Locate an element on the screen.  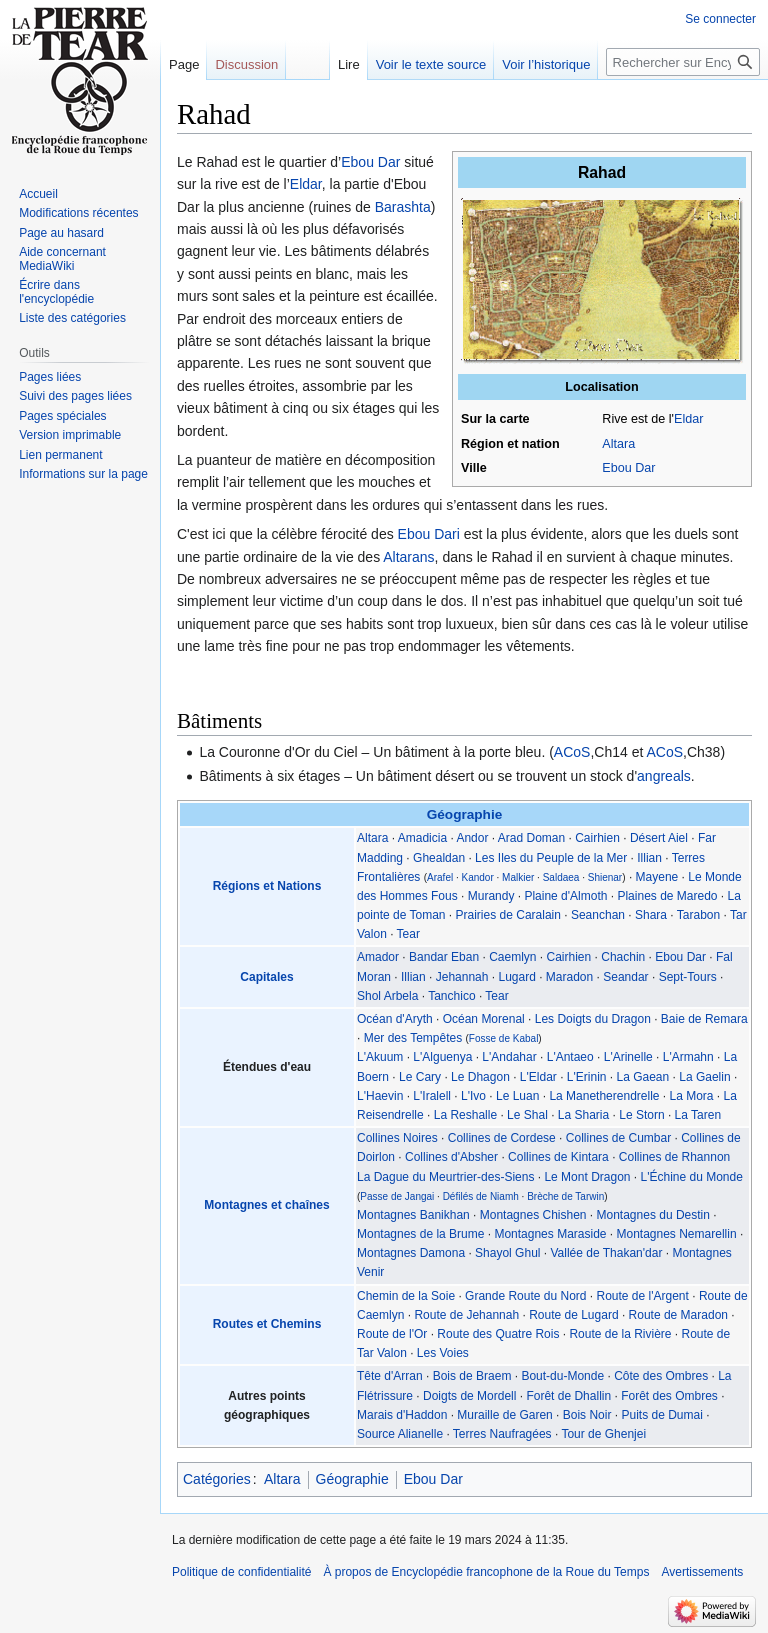
Malkier is located at coordinates (518, 877).